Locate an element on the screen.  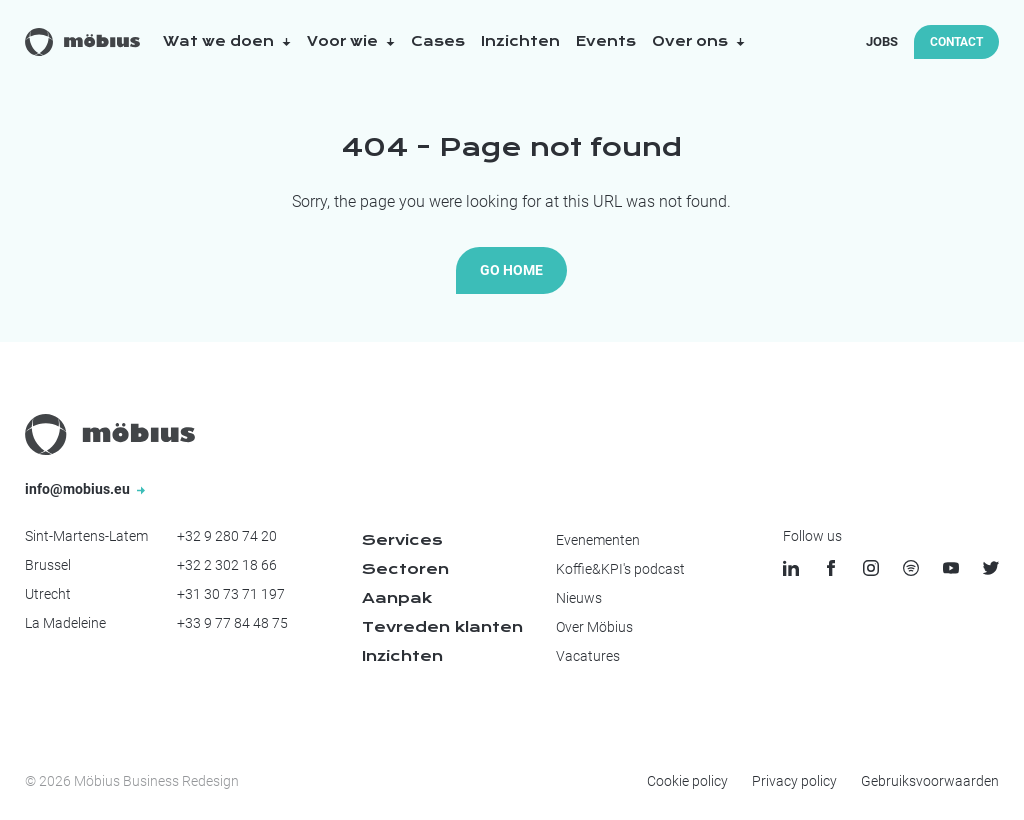
Over Möbius [menuitem] is located at coordinates (594, 627).